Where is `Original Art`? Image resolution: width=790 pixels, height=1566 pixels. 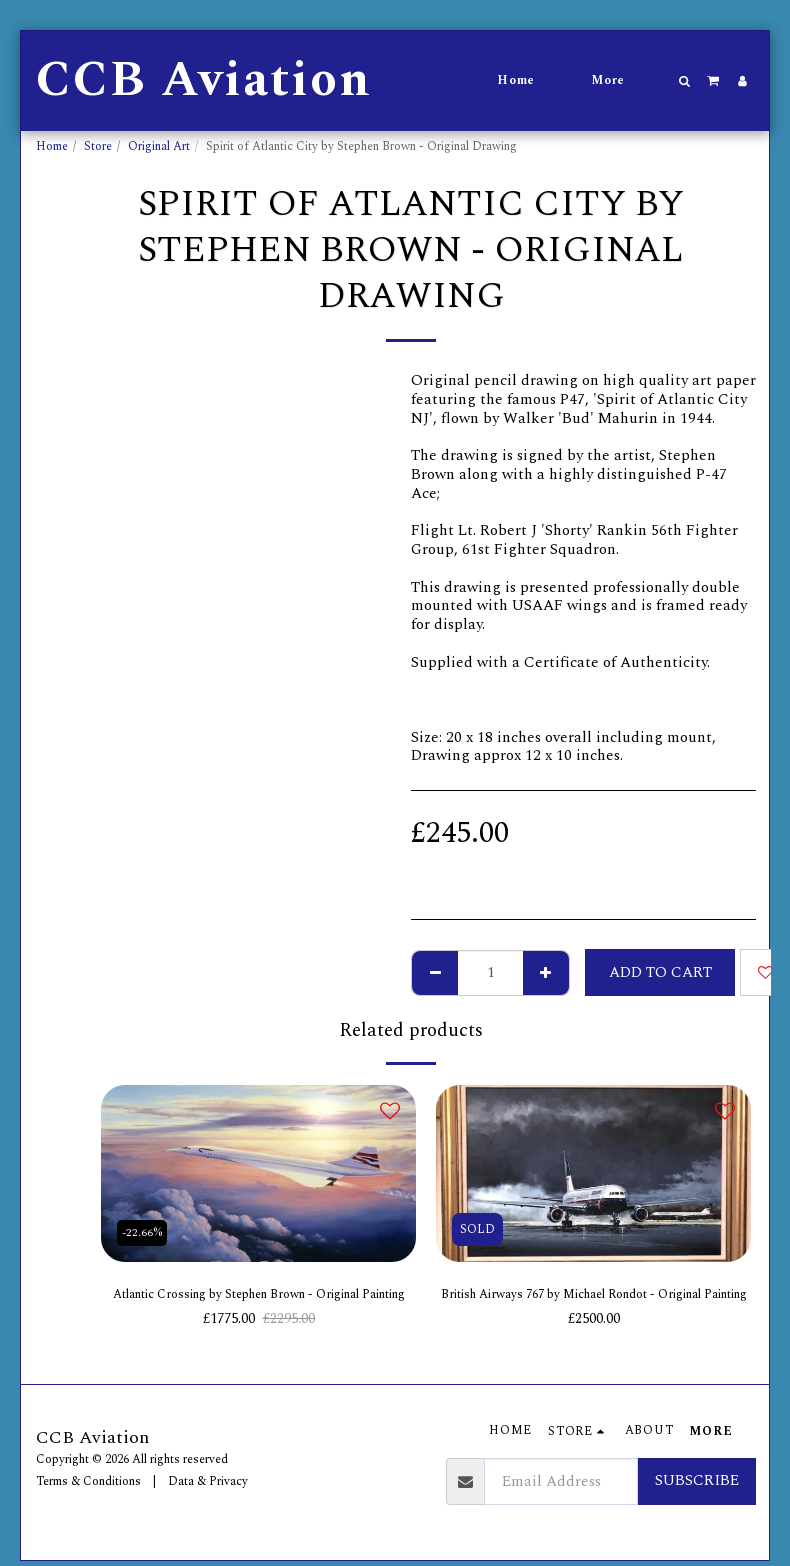
Original Art is located at coordinates (159, 146).